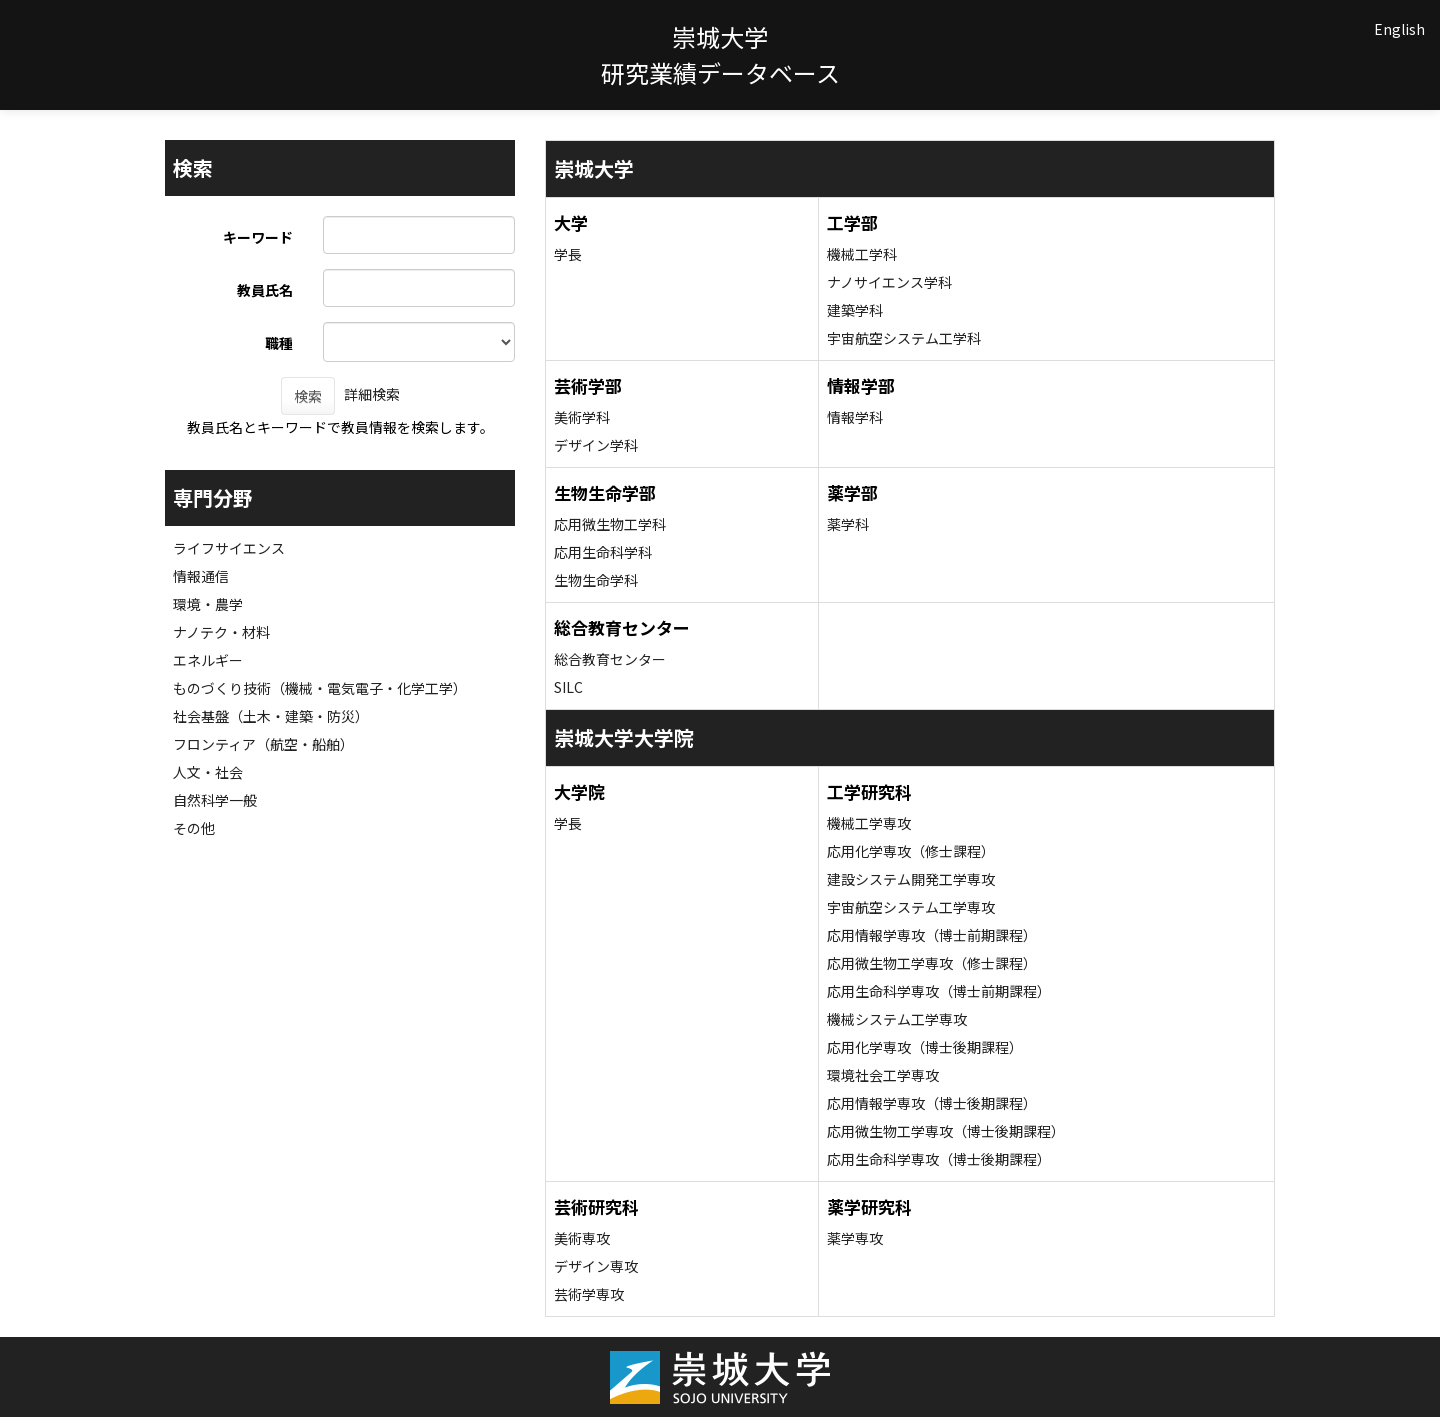  I want to click on SILC, so click(568, 687).